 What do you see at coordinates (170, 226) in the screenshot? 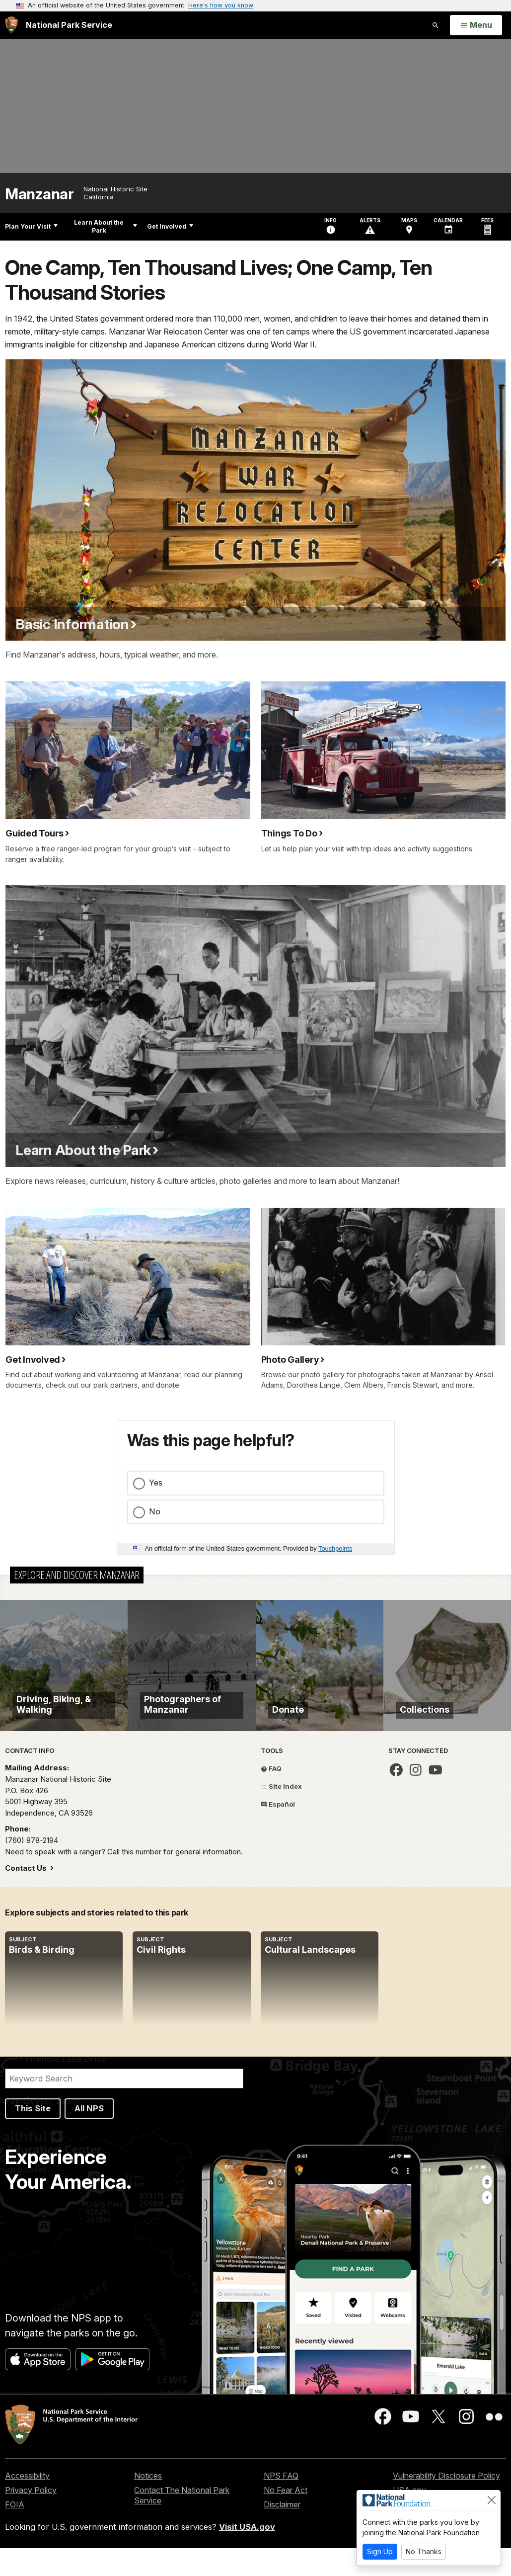
I see `Get Involved` at bounding box center [170, 226].